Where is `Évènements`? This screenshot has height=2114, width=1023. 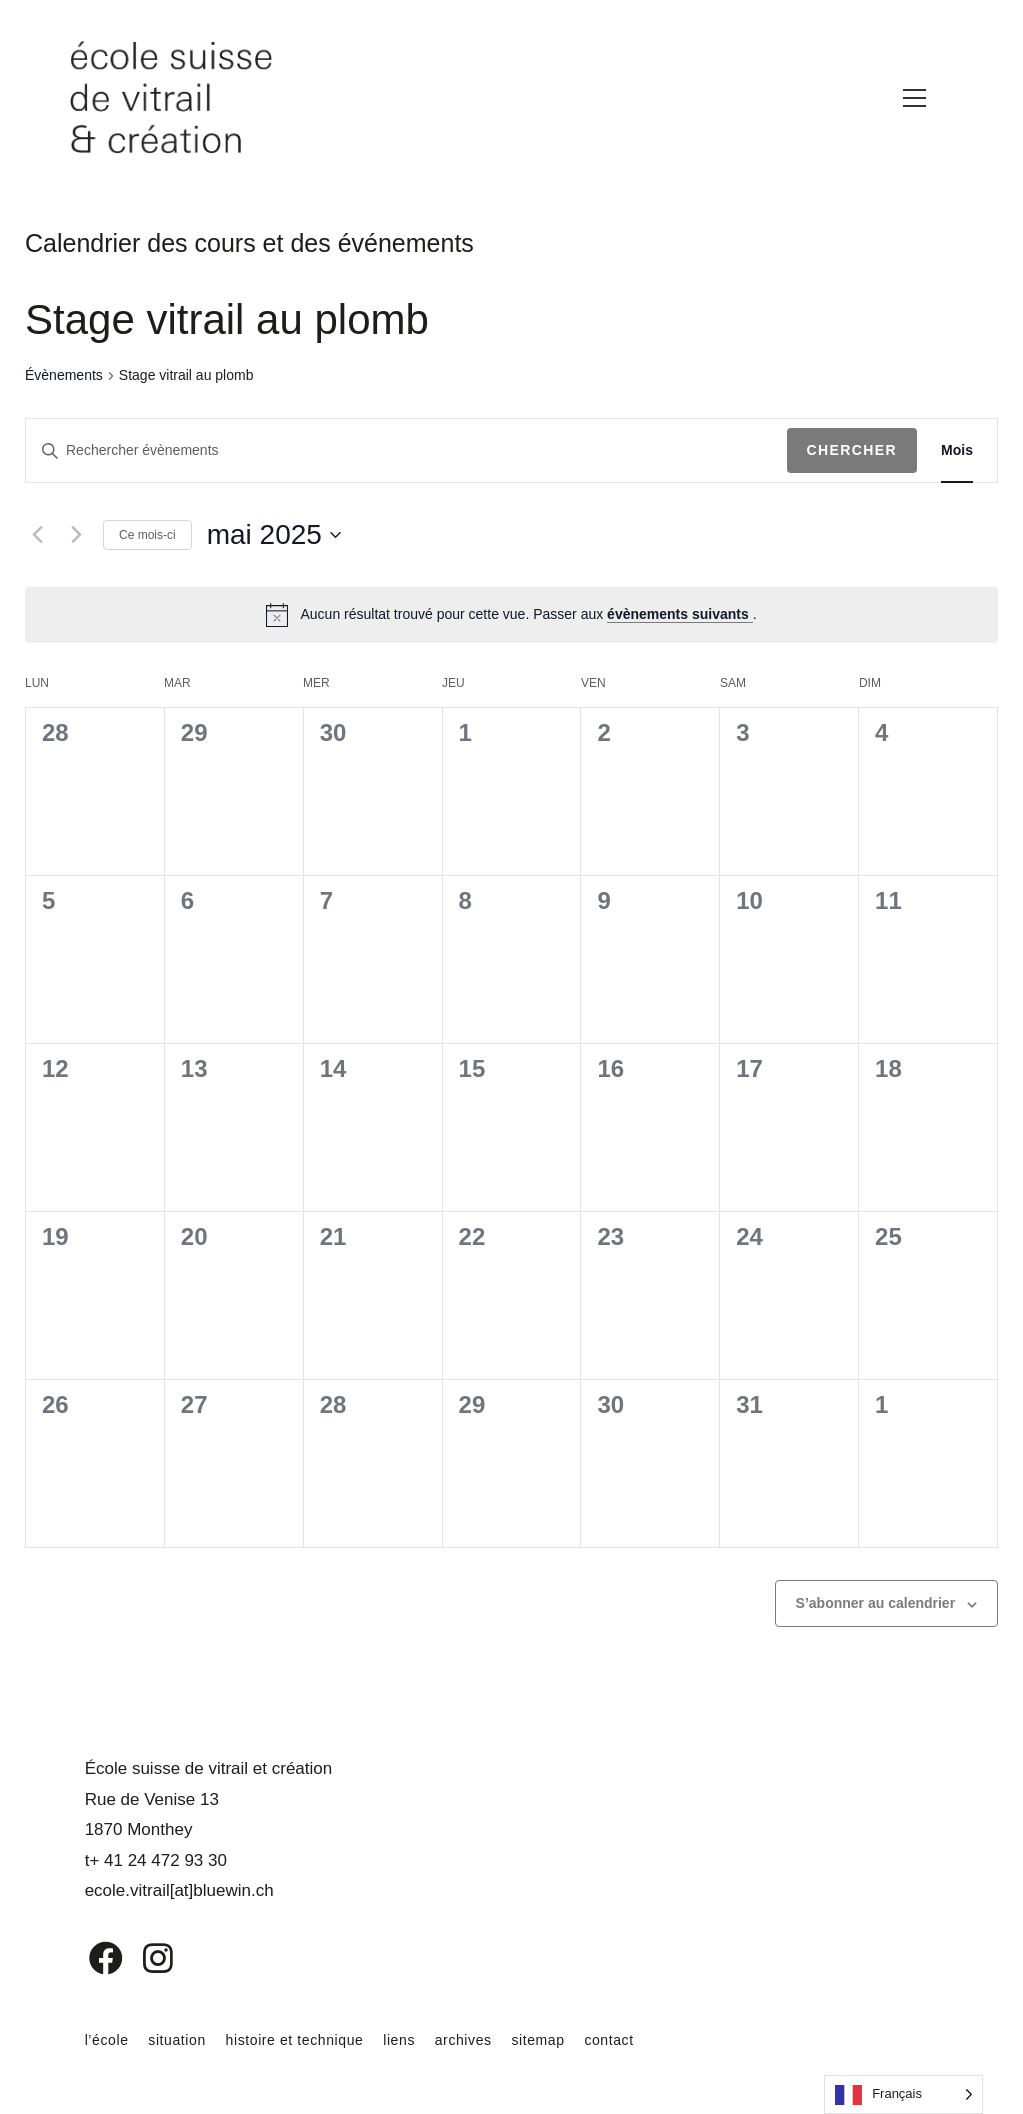
Évènements is located at coordinates (64, 375).